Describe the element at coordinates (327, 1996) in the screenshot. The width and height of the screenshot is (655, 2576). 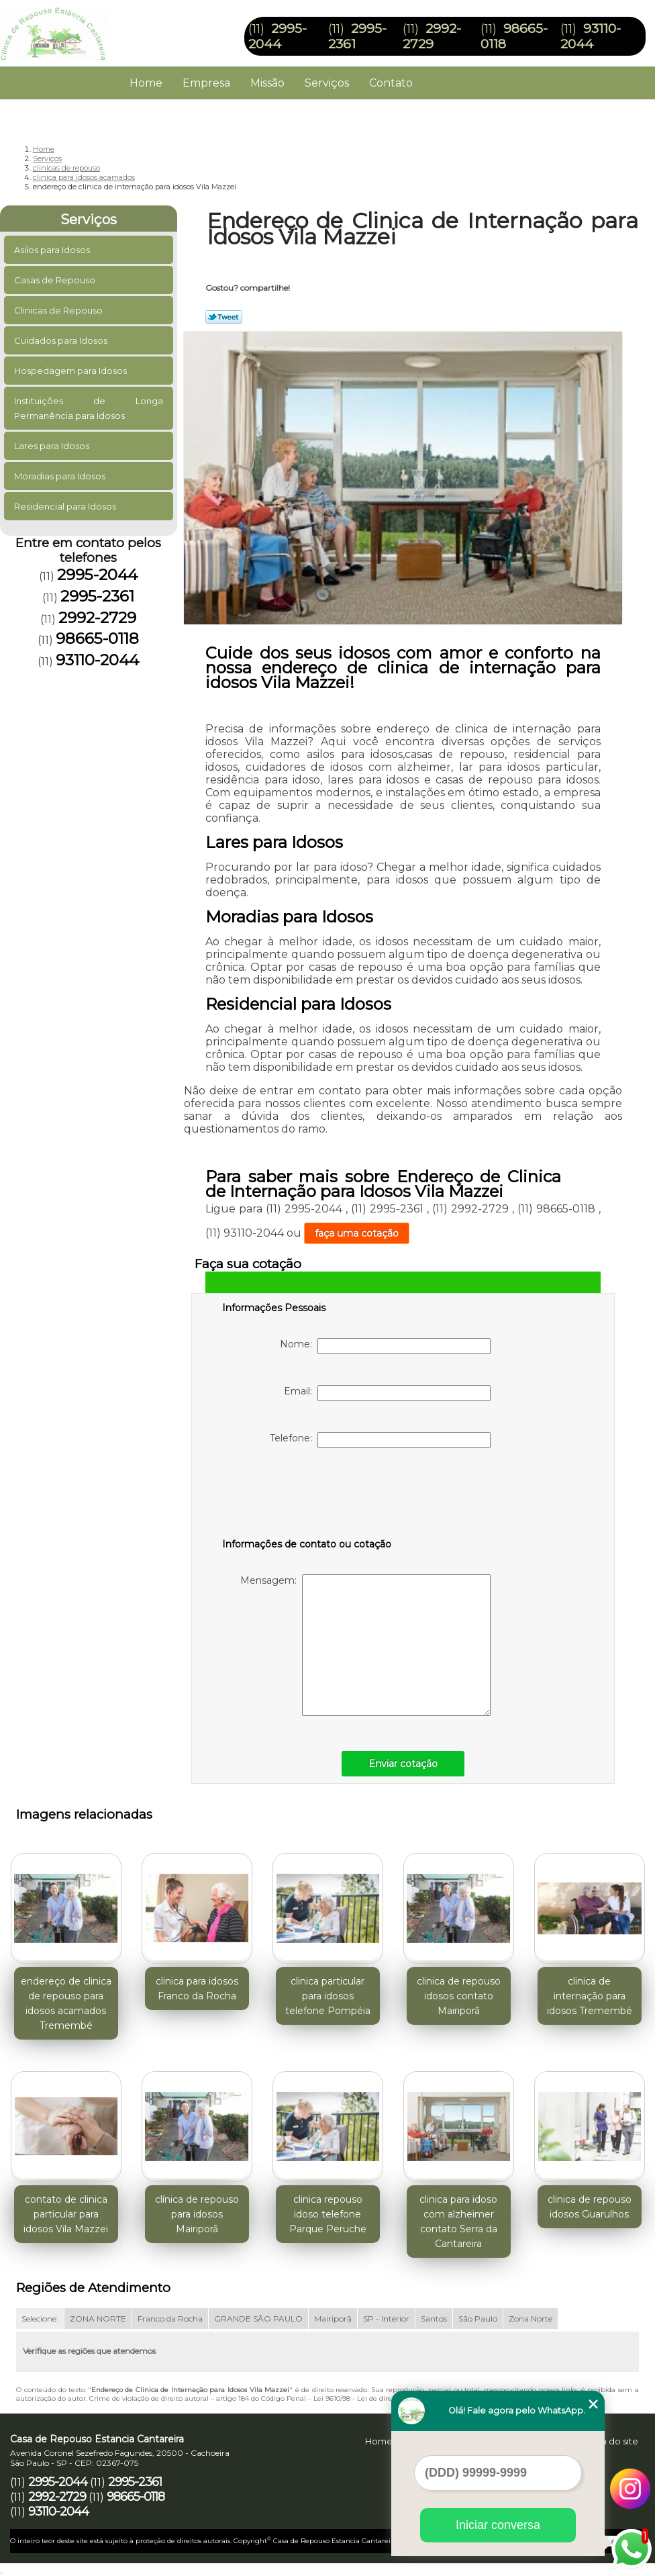
I see `clinica particular para idosos telefone Pompéia` at that location.